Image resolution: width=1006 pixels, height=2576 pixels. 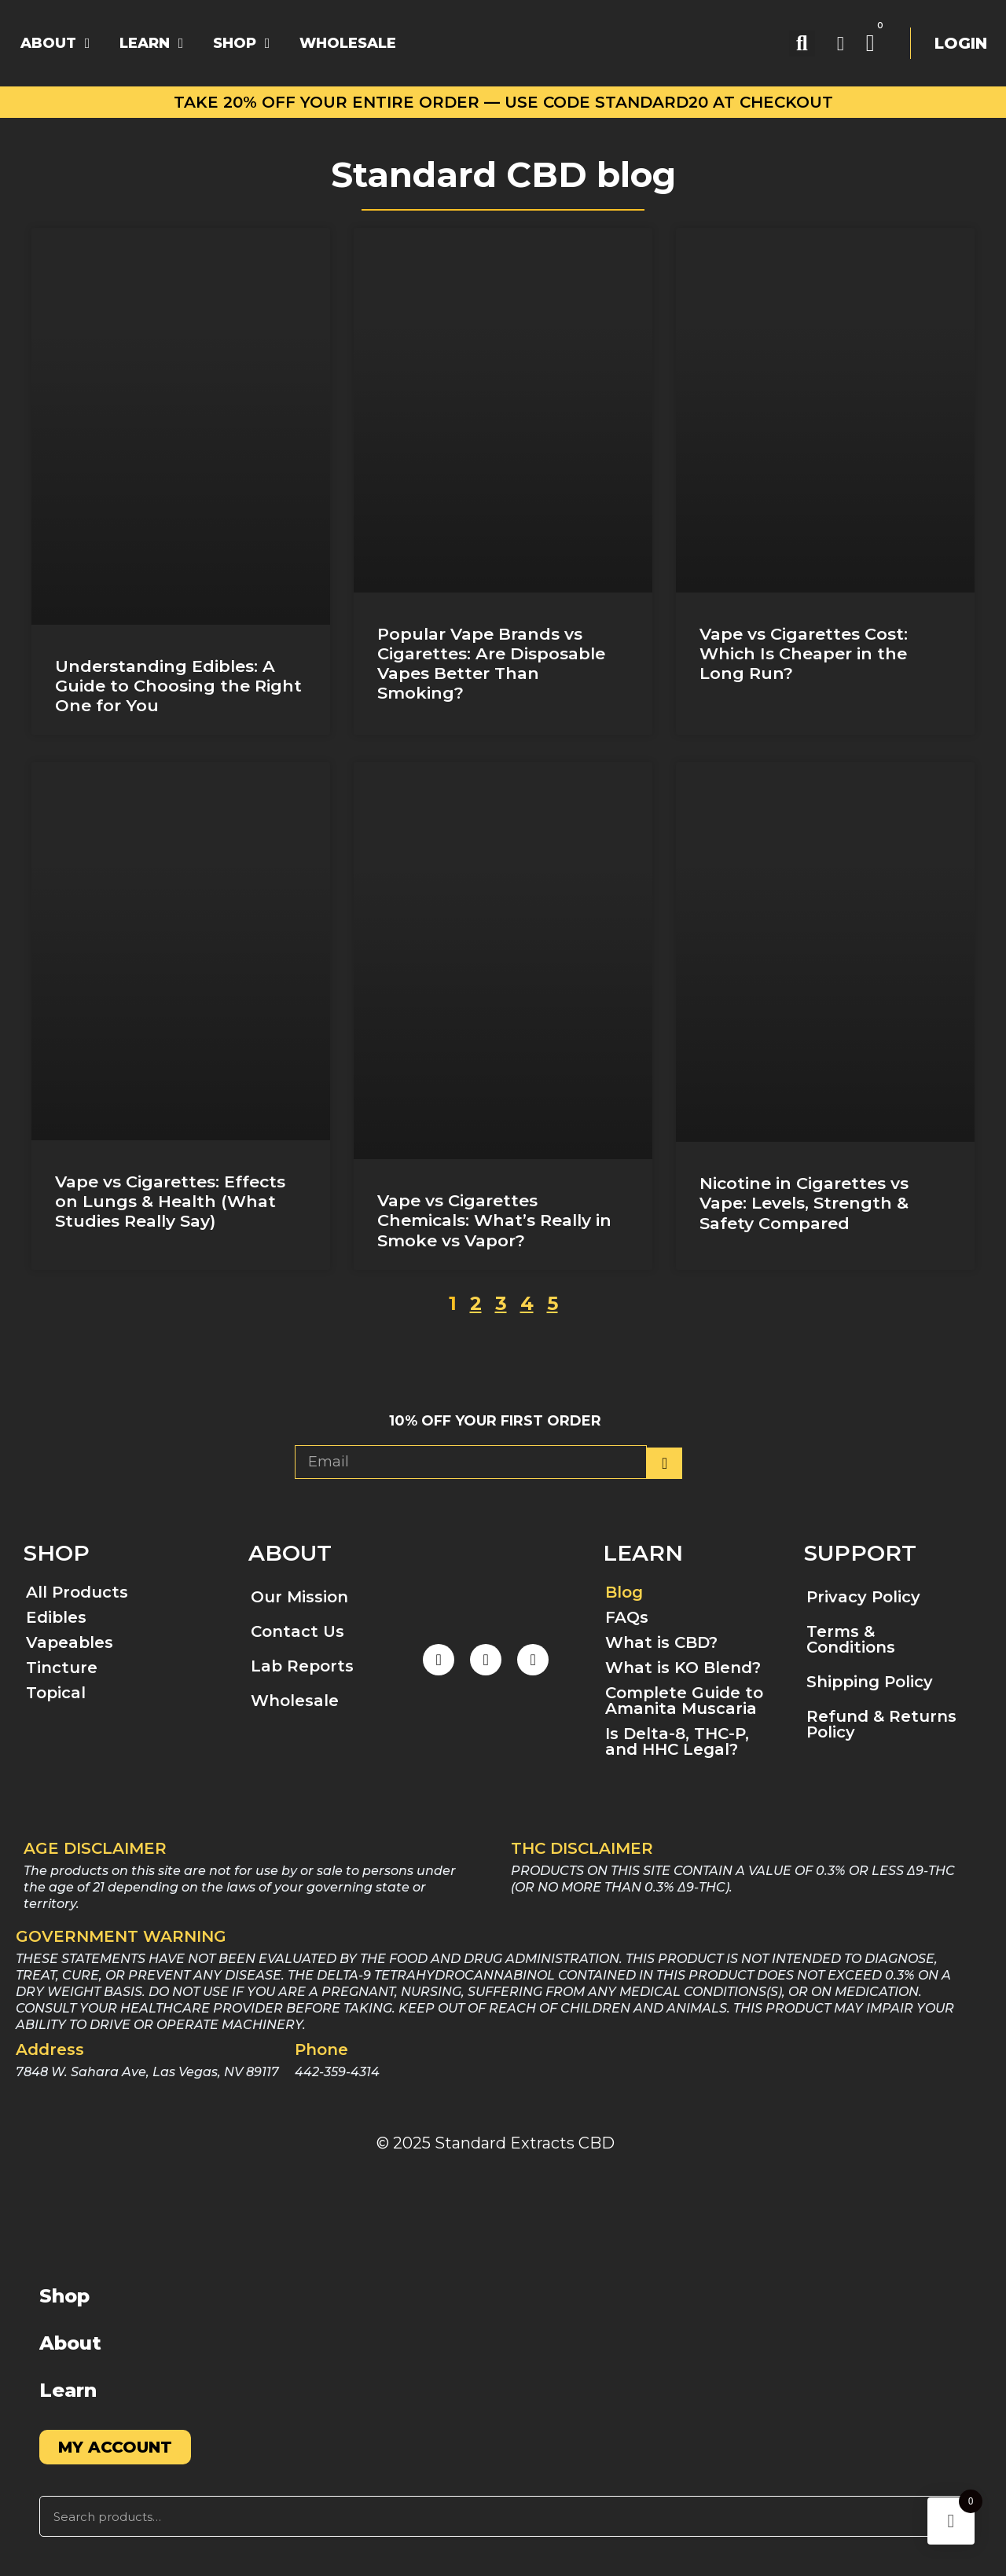 I want to click on Learn, so click(x=68, y=2390).